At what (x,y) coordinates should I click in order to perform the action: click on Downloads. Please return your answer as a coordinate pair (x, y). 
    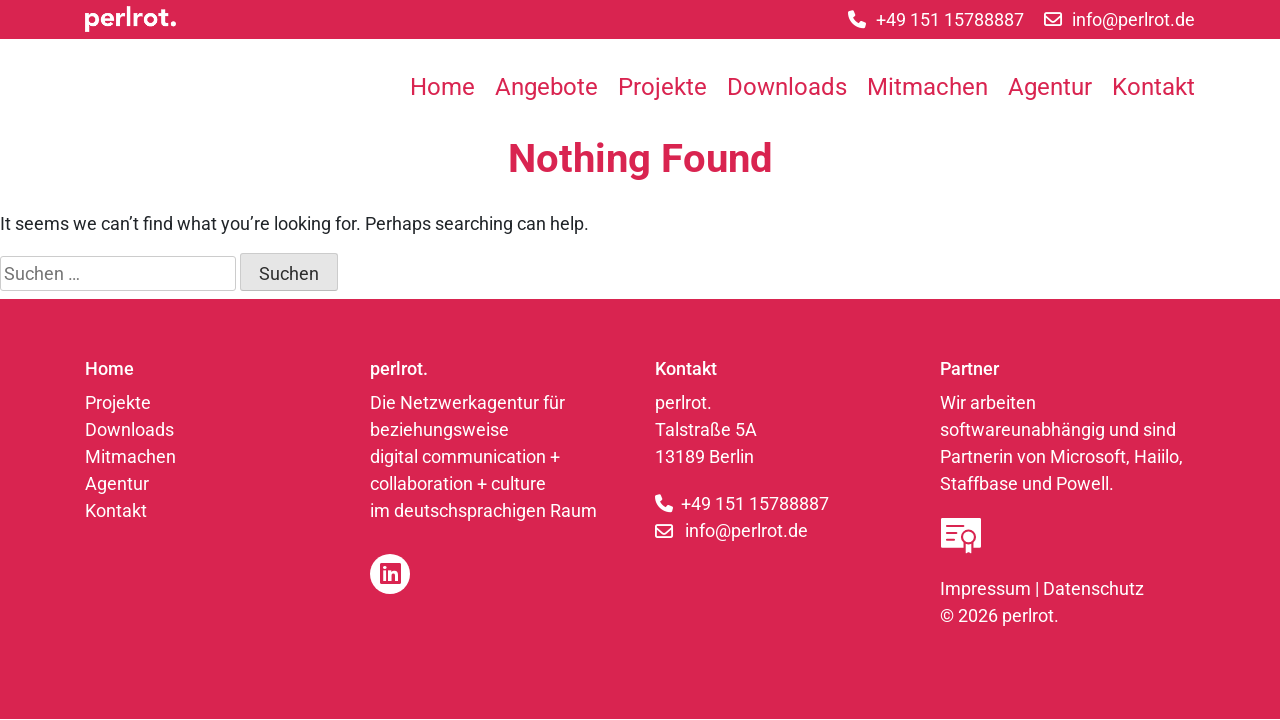
    Looking at the image, I should click on (787, 87).